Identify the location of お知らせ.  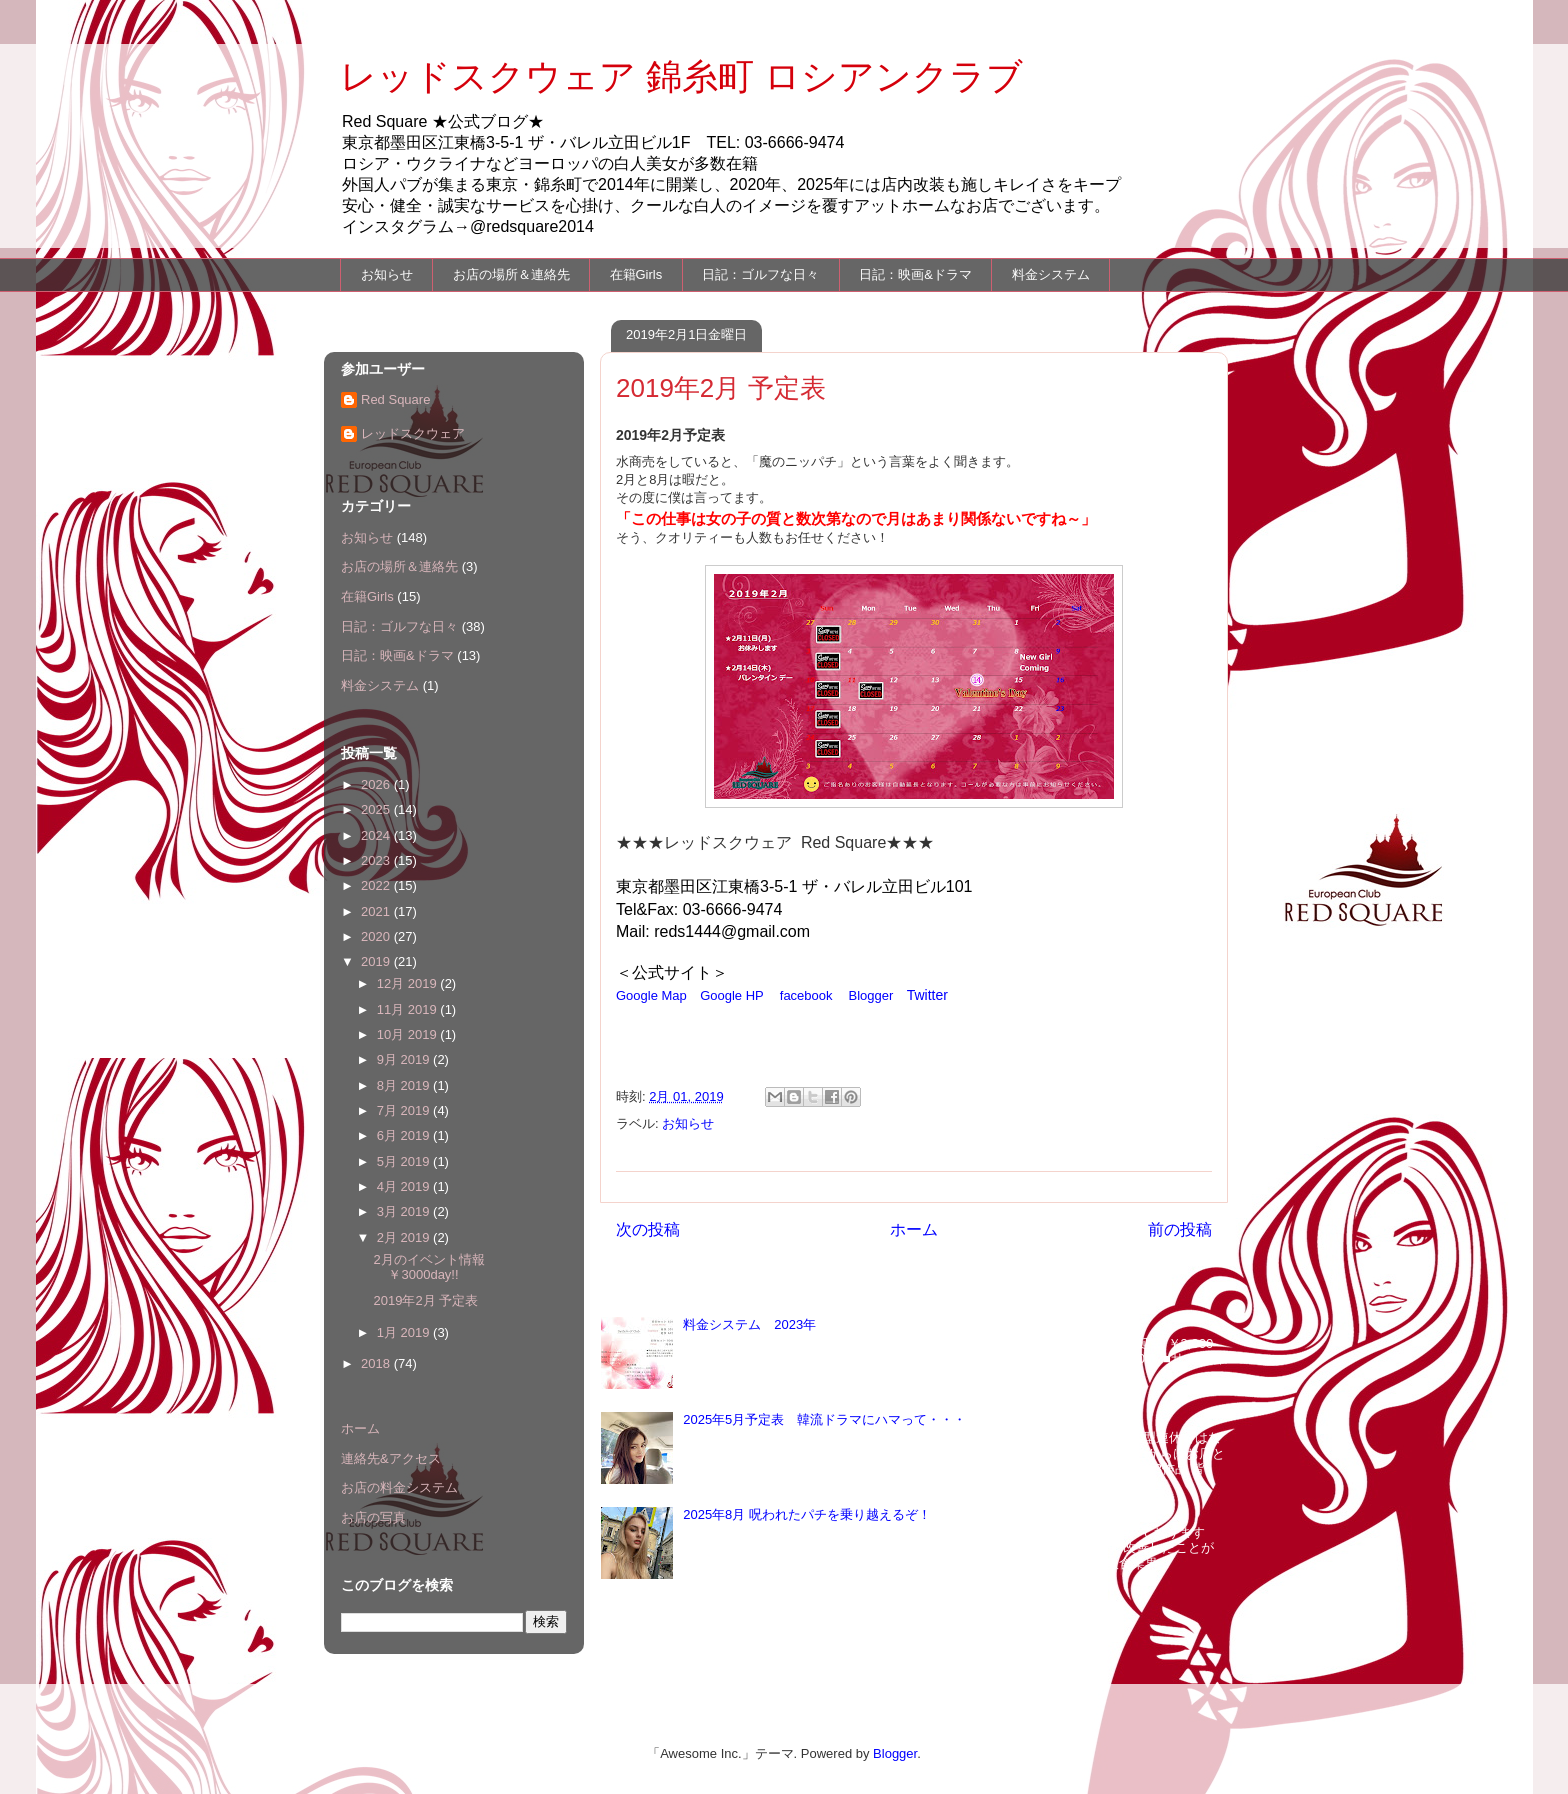
(387, 274).